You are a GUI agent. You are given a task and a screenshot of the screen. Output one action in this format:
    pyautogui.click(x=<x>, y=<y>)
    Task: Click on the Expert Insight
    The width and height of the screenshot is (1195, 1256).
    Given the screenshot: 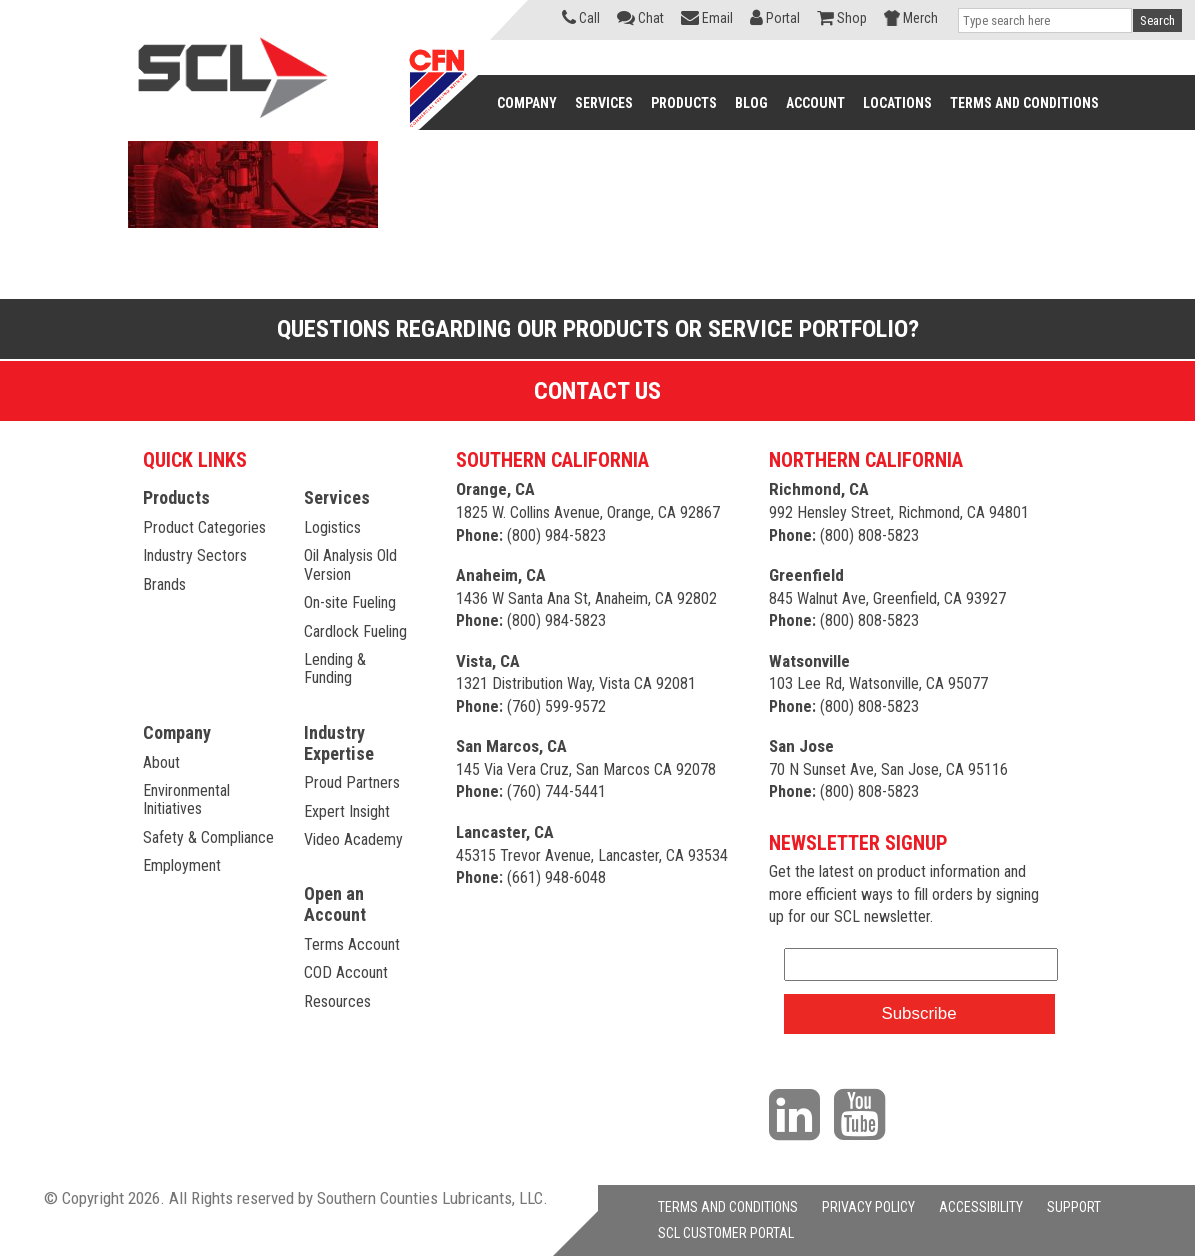 What is the action you would take?
    pyautogui.click(x=347, y=811)
    